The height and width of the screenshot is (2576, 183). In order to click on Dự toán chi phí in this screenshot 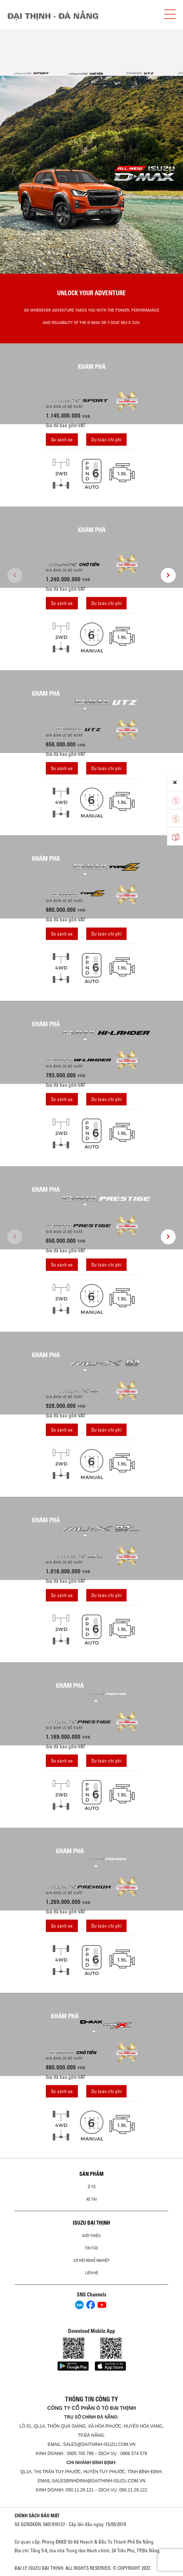, I will do `click(106, 439)`.